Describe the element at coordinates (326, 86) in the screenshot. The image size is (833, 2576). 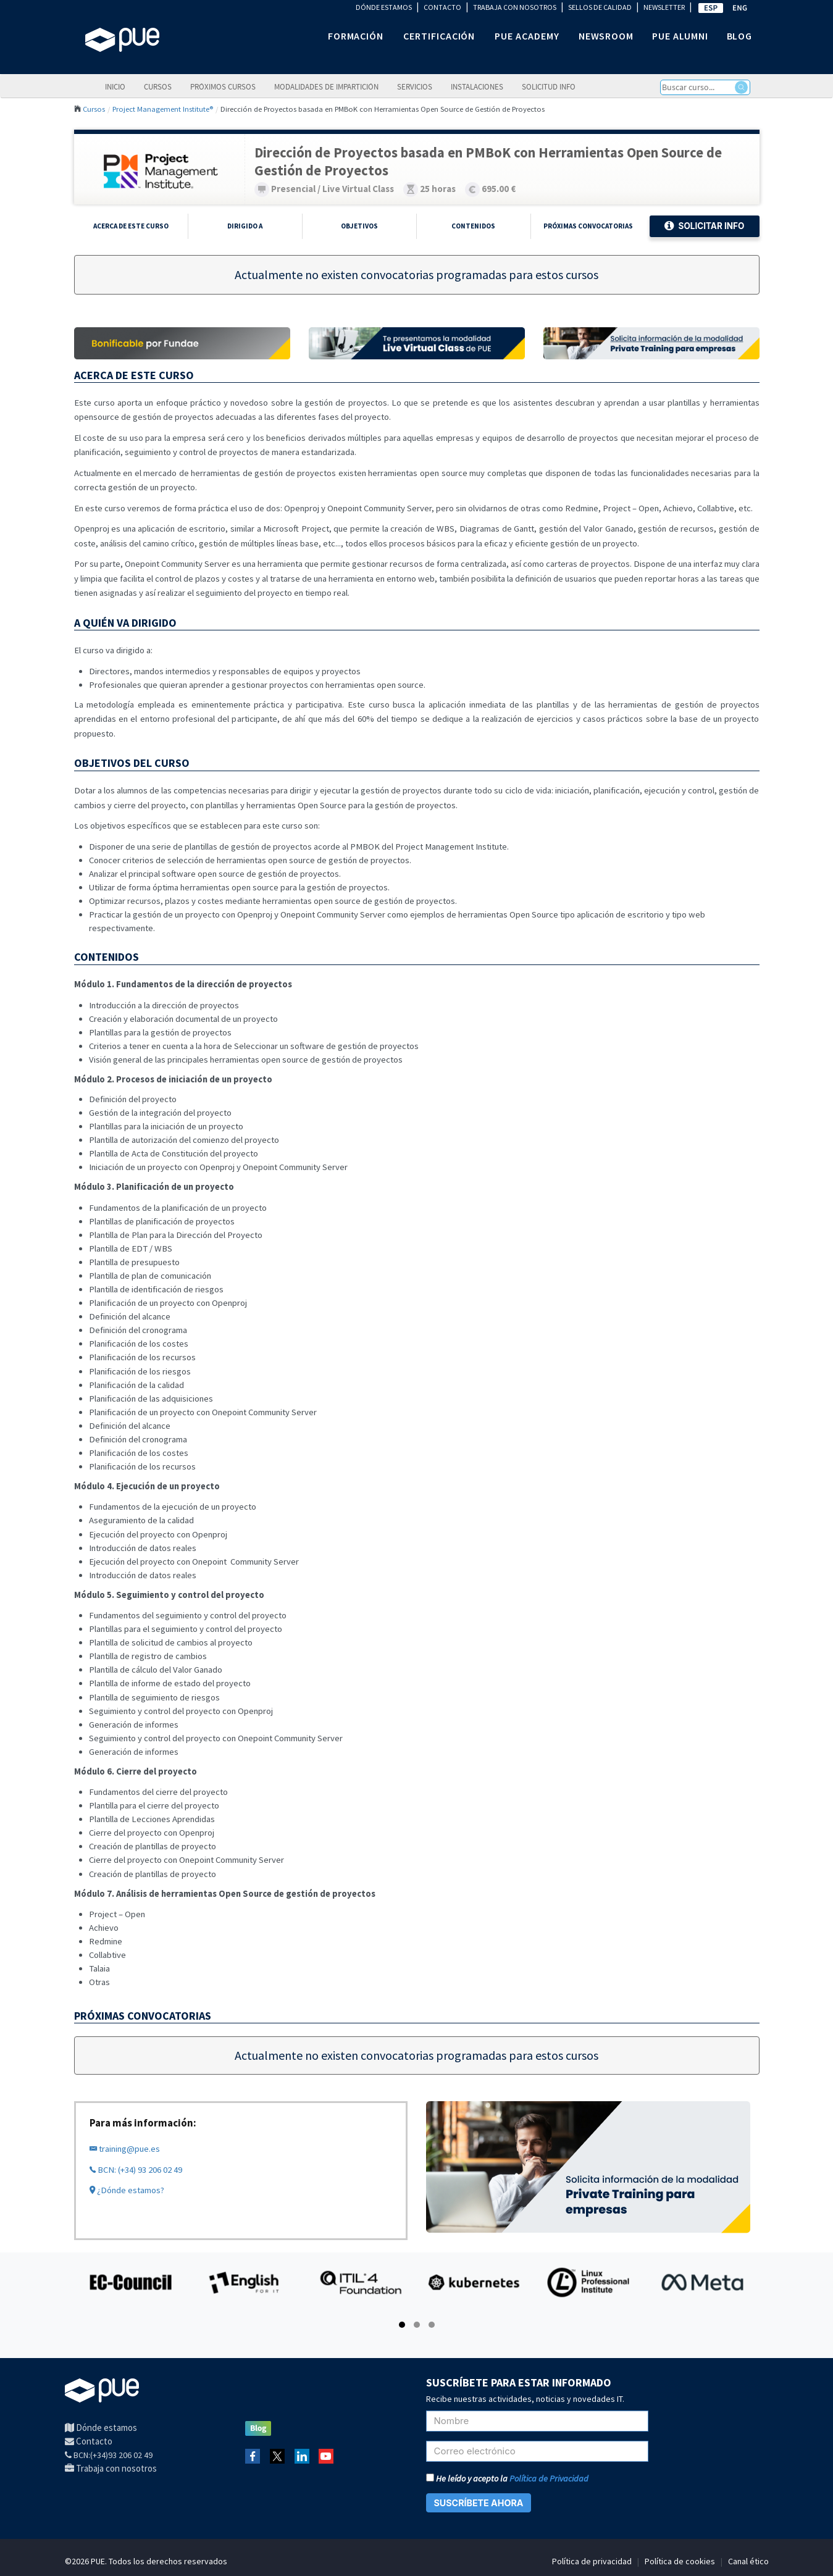
I see `Modalidades de impartición` at that location.